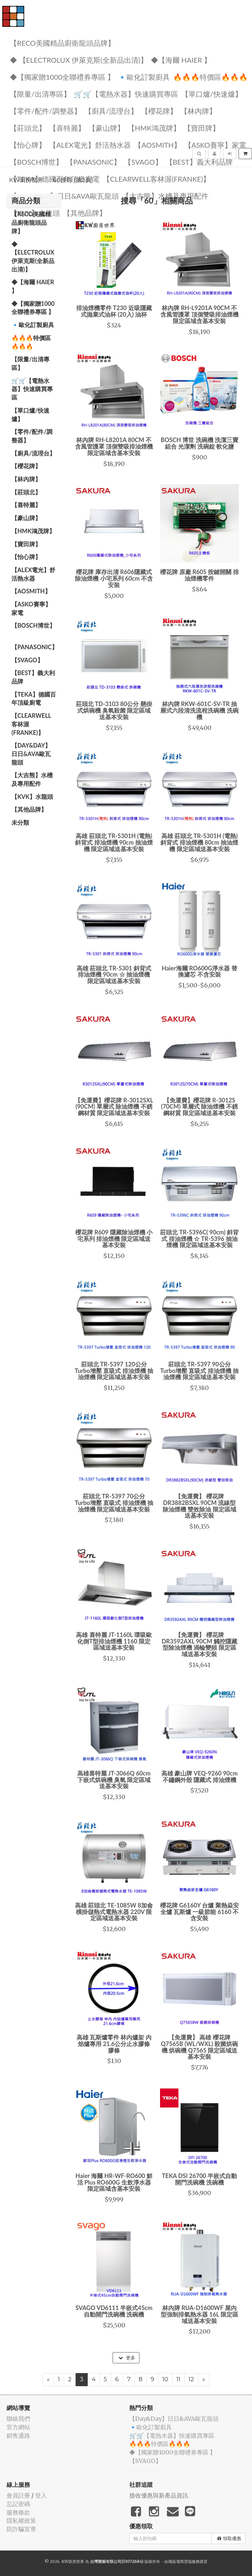  Describe the element at coordinates (114, 1912) in the screenshot. I see `高雄 莊頭北 TE-1085W 8加侖 橫掛儲熱式電熱水器 220V 限定區域送基本安裝` at that location.